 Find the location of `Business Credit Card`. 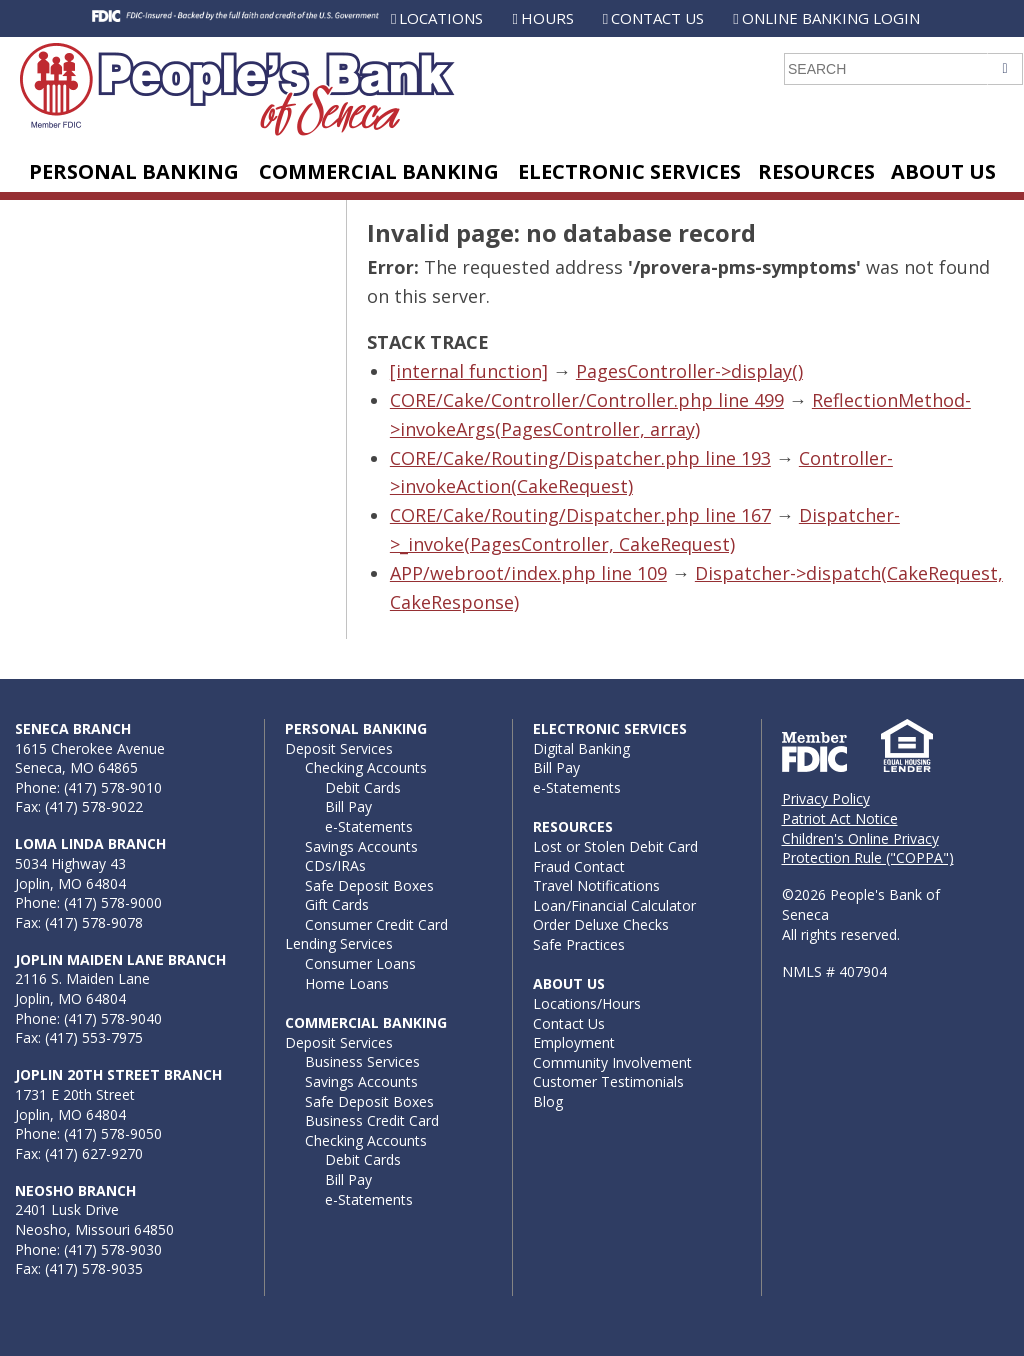

Business Credit Card is located at coordinates (372, 1120).